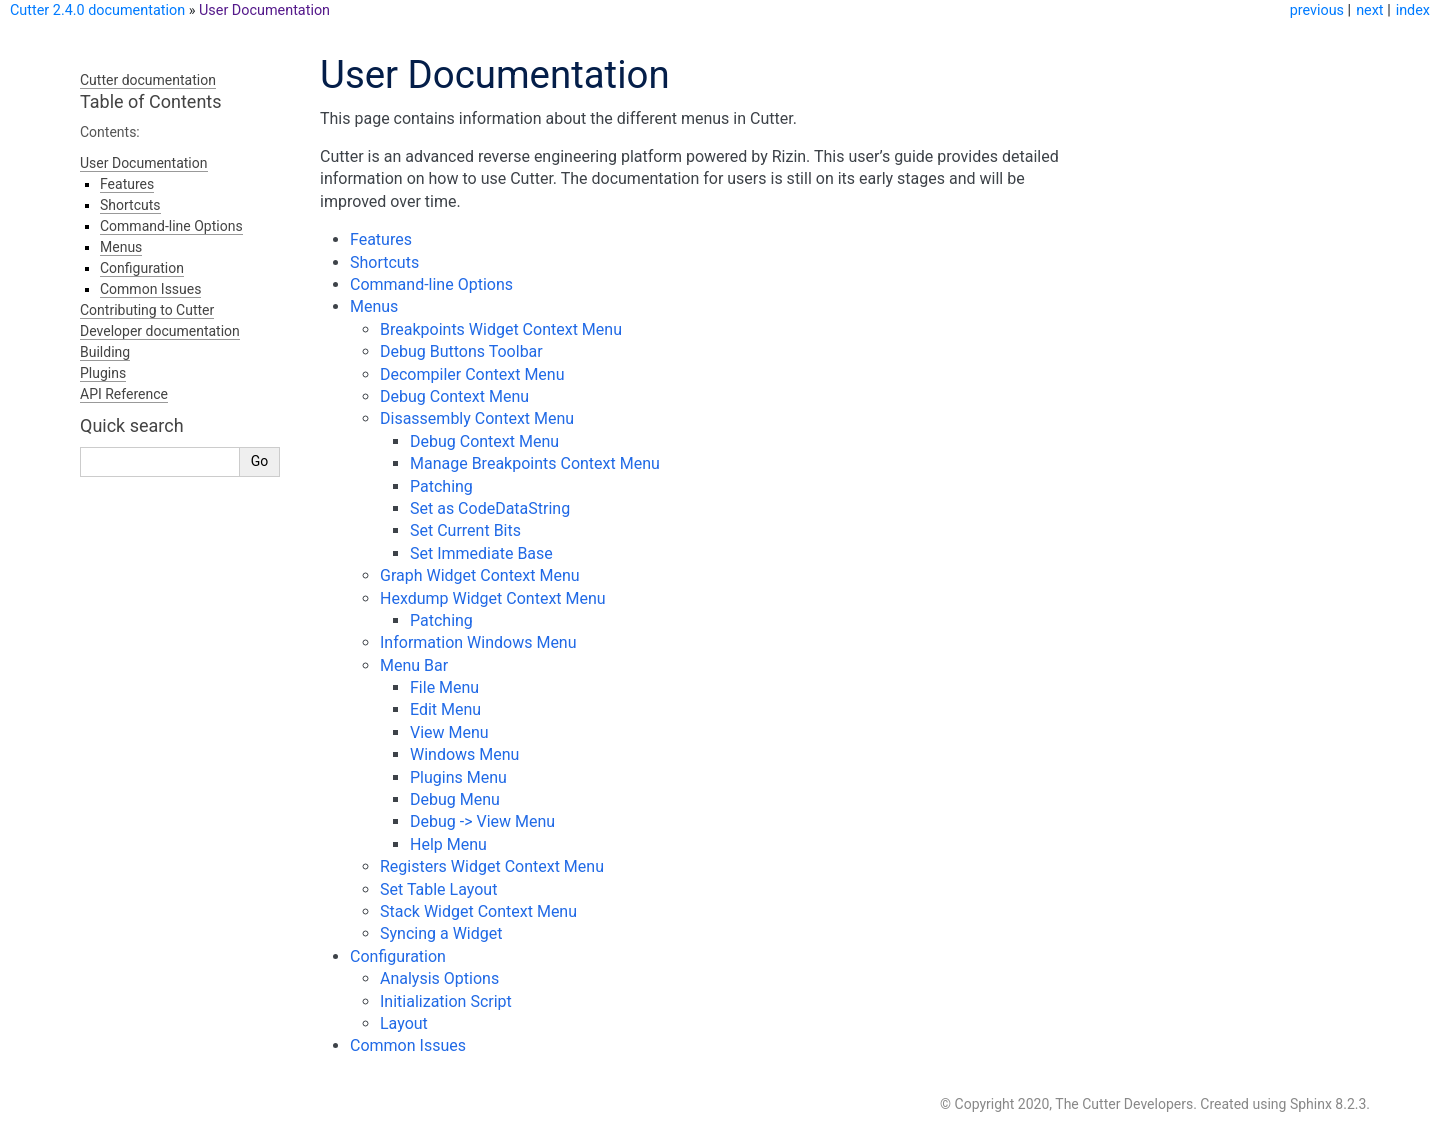 This screenshot has width=1440, height=1145. I want to click on User Documentation, so click(264, 10).